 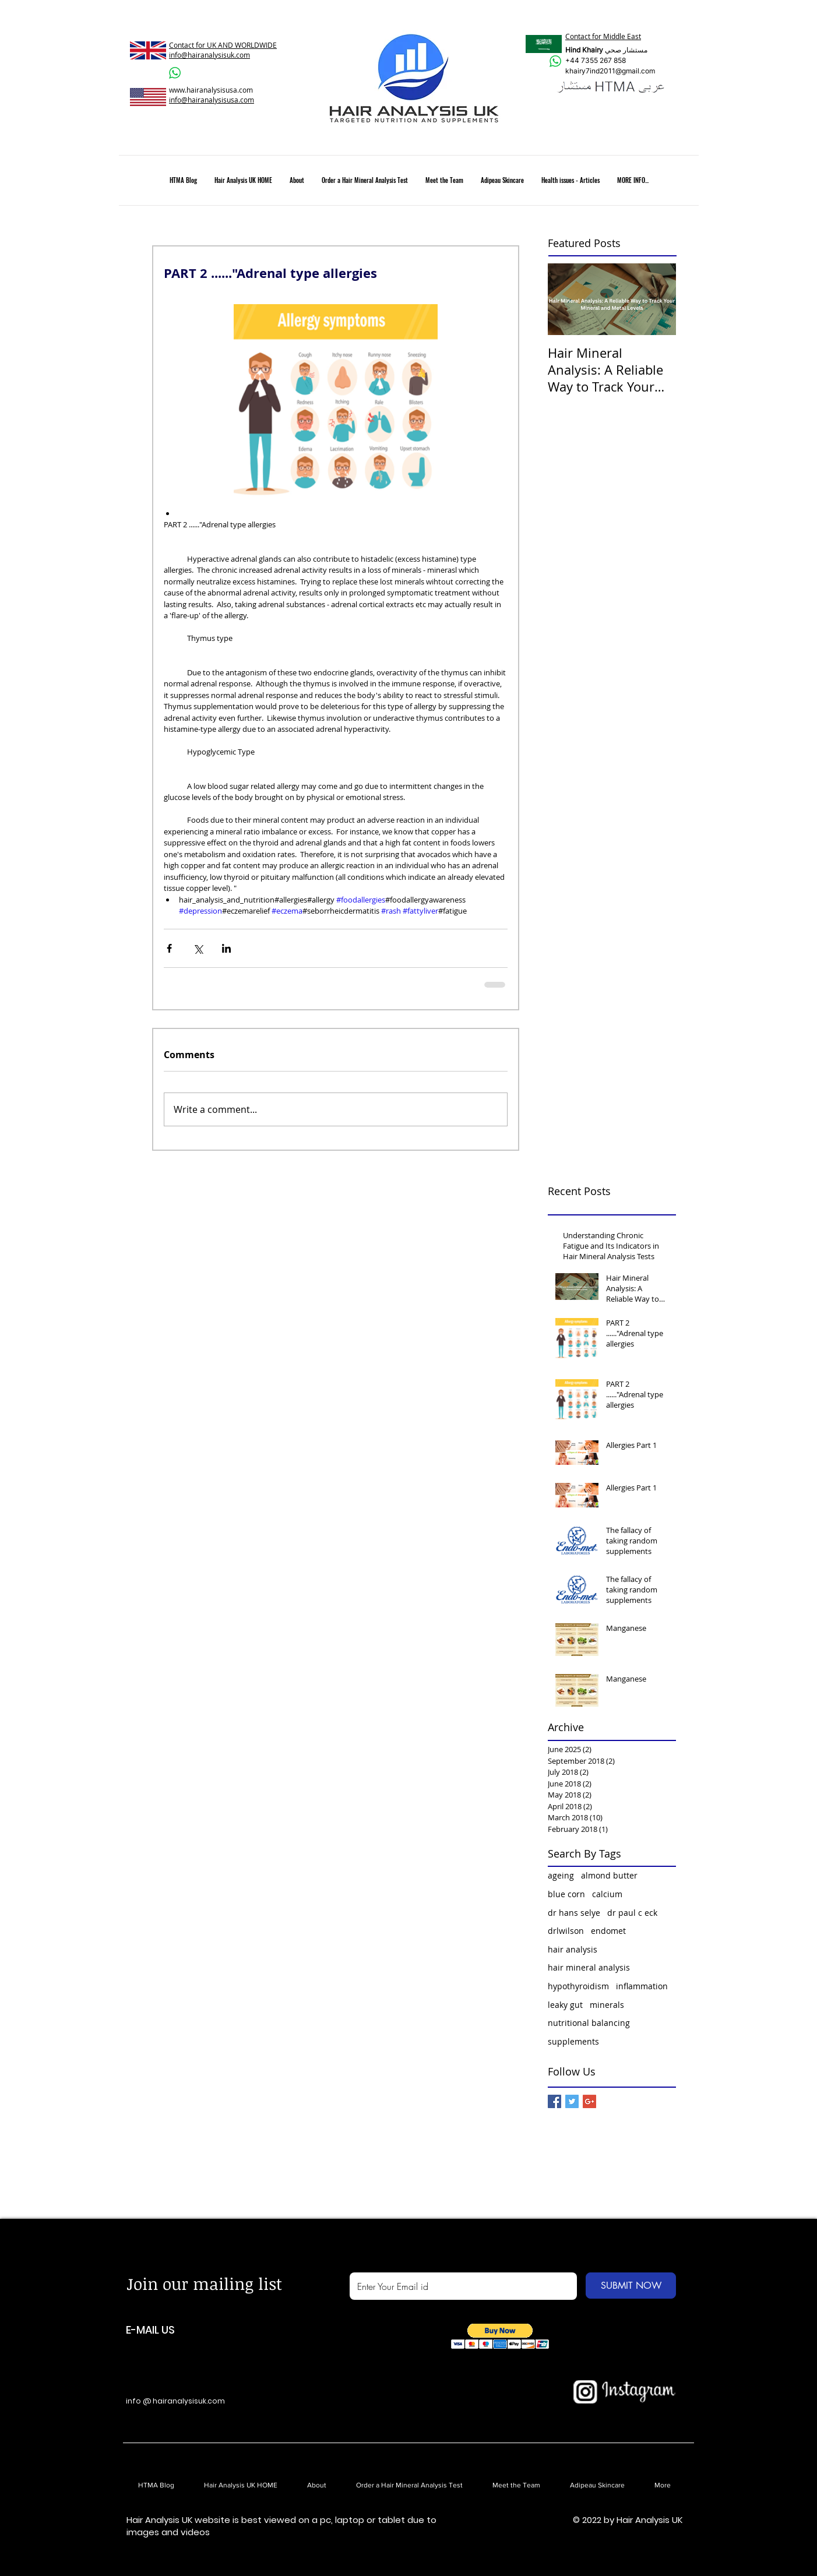 I want to click on nutritional balancing, so click(x=589, y=2022).